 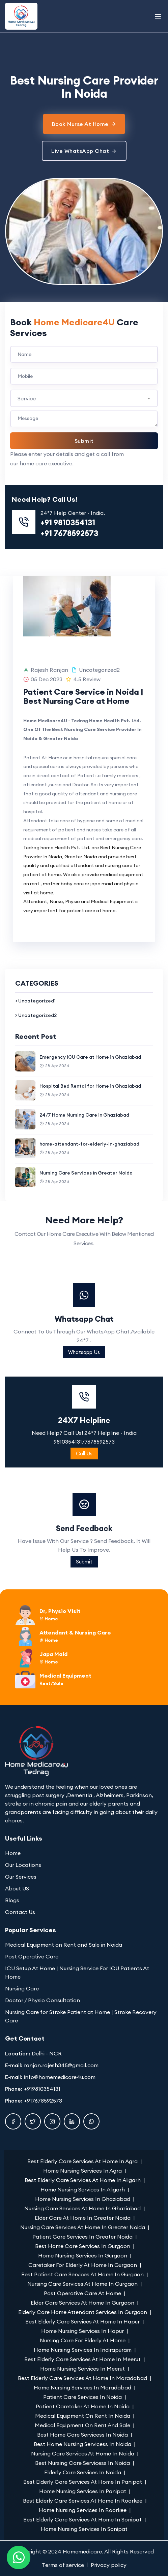 I want to click on Homemedicare, so click(x=82, y=2551).